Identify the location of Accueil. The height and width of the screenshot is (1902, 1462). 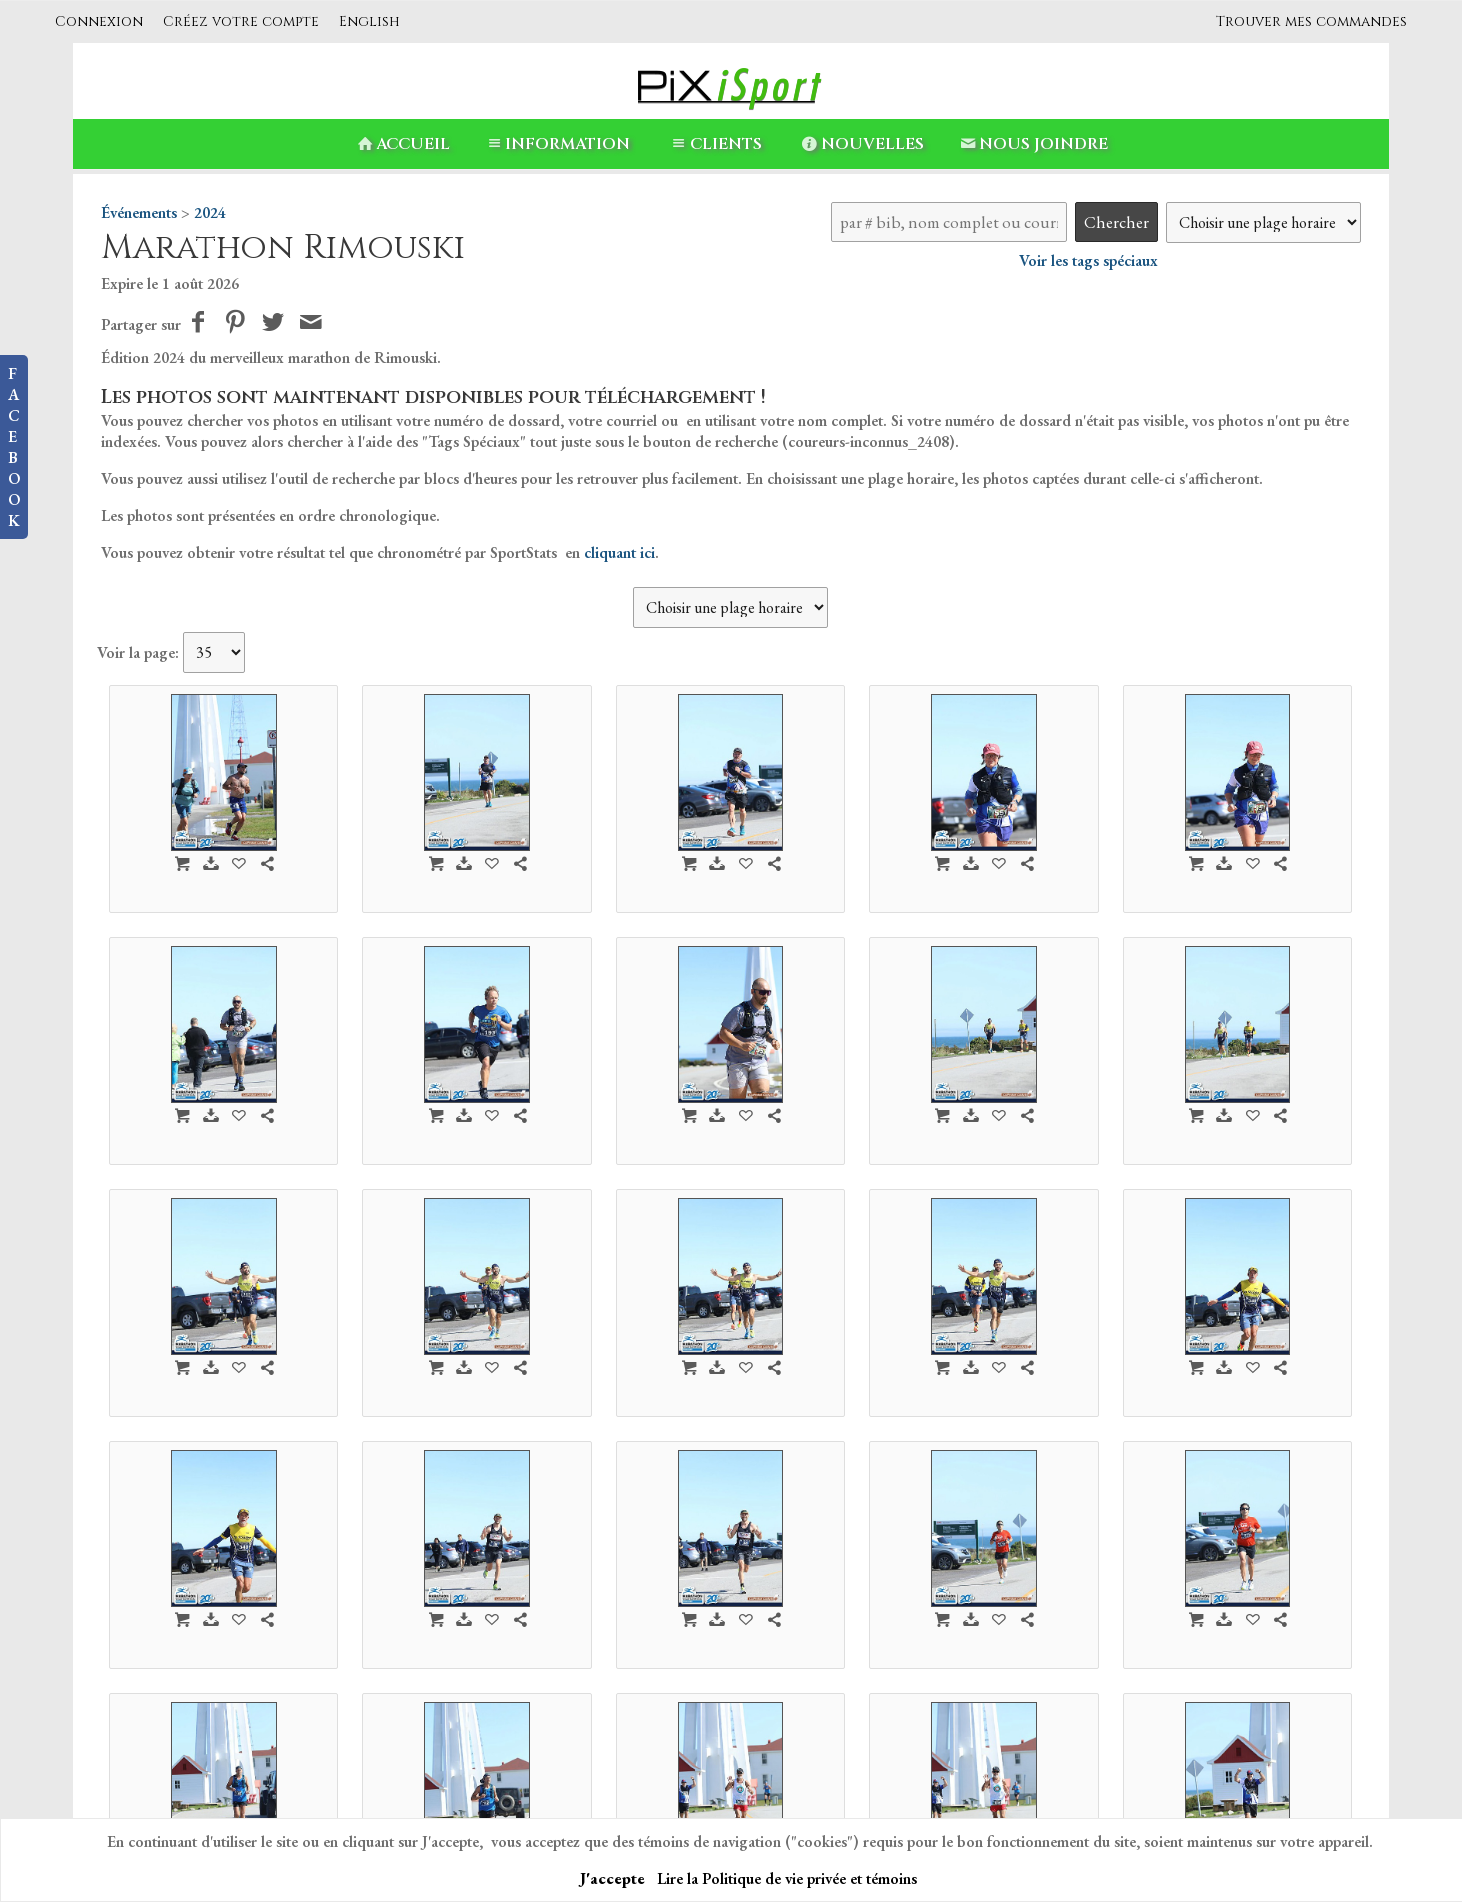
(402, 144).